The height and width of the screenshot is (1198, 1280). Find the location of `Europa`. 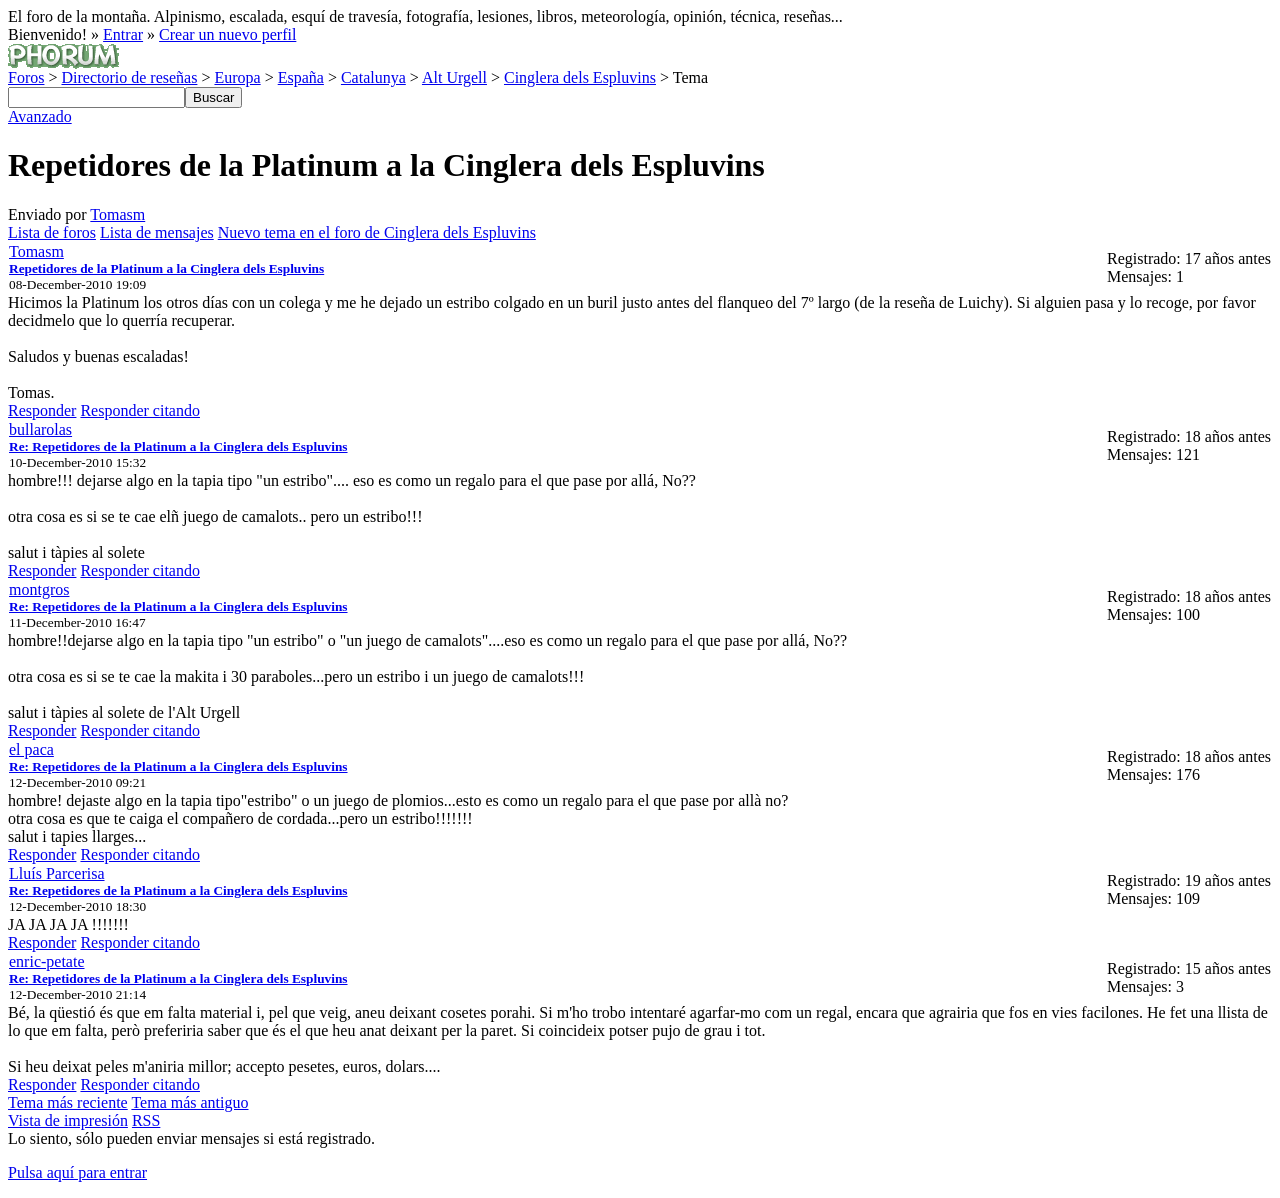

Europa is located at coordinates (237, 77).